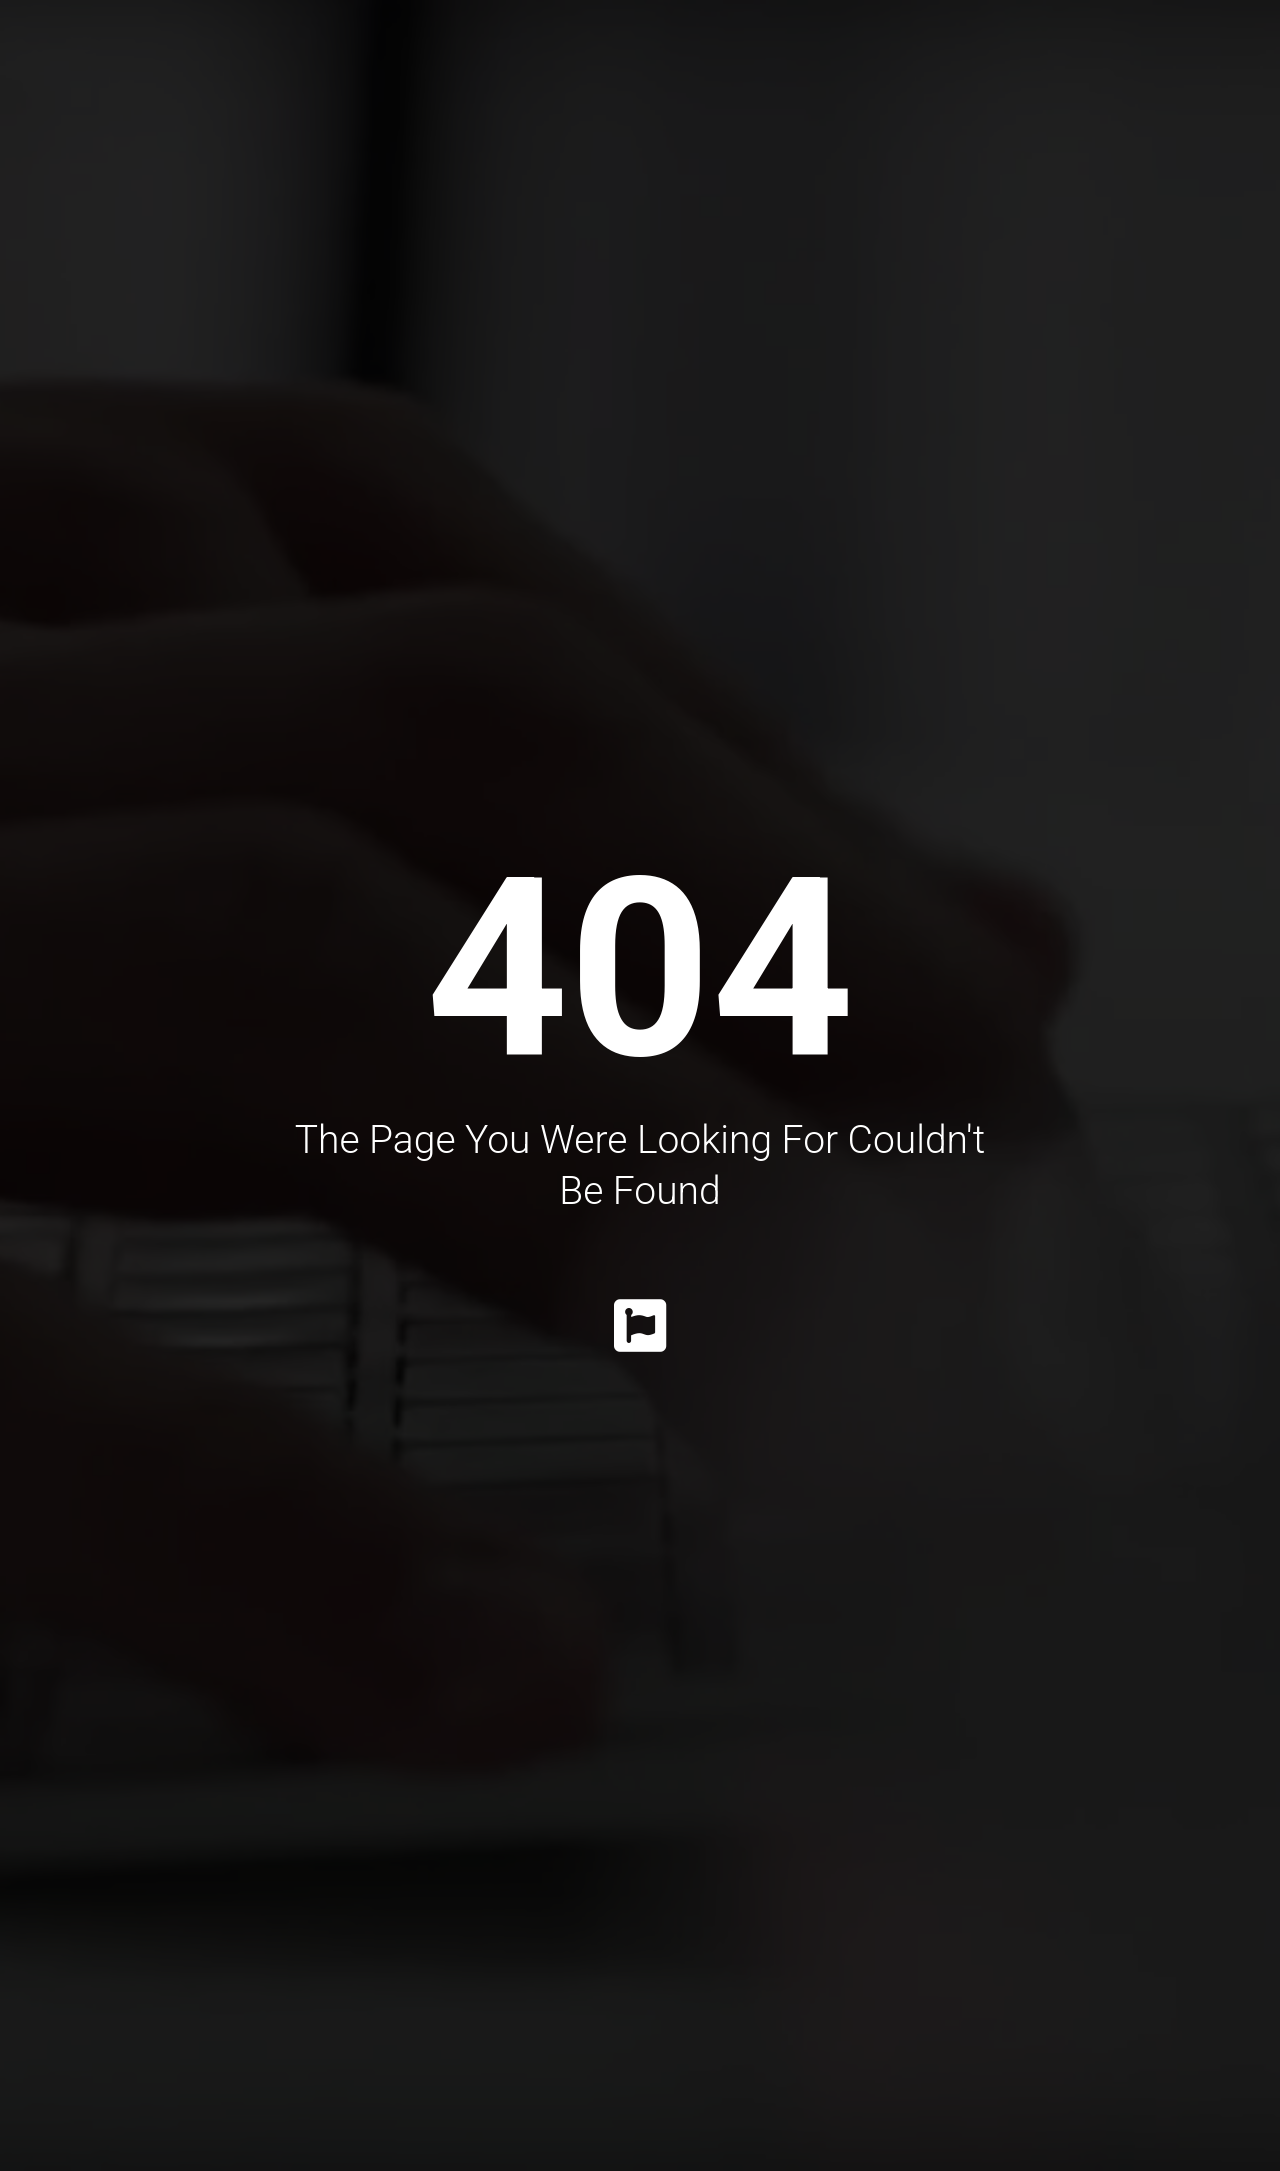 The width and height of the screenshot is (1280, 2171). Describe the element at coordinates (1093, 60) in the screenshot. I see `Faq` at that location.